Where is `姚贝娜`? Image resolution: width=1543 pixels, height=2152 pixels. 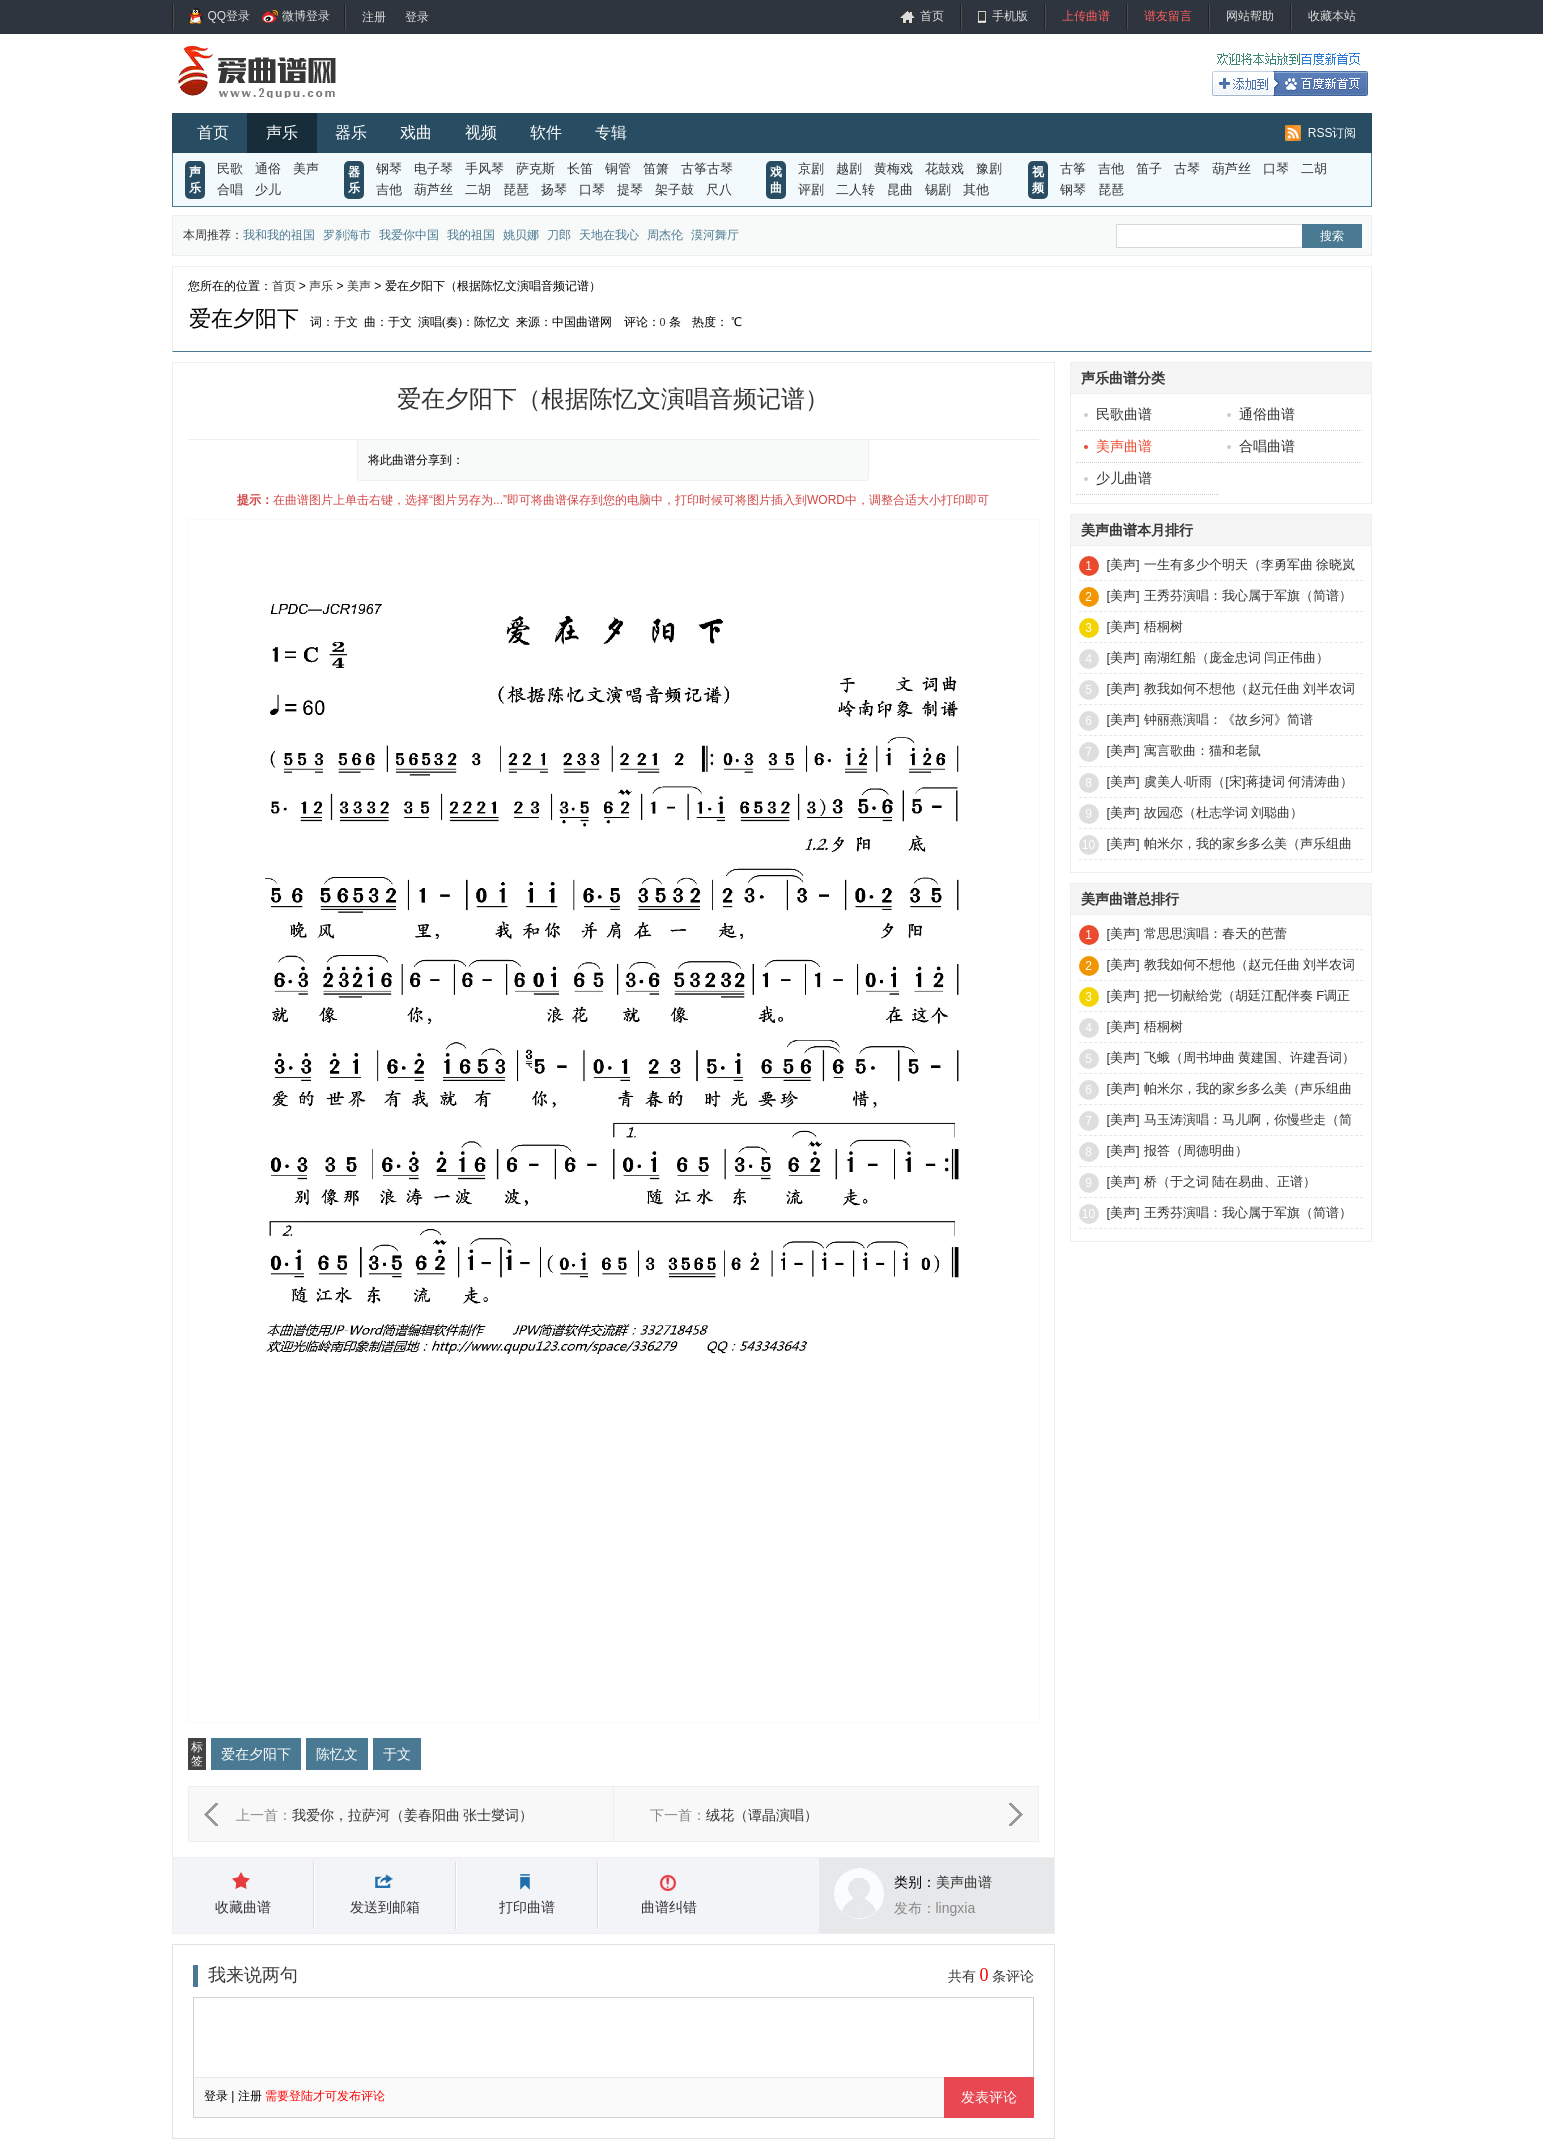 姚贝娜 is located at coordinates (521, 235).